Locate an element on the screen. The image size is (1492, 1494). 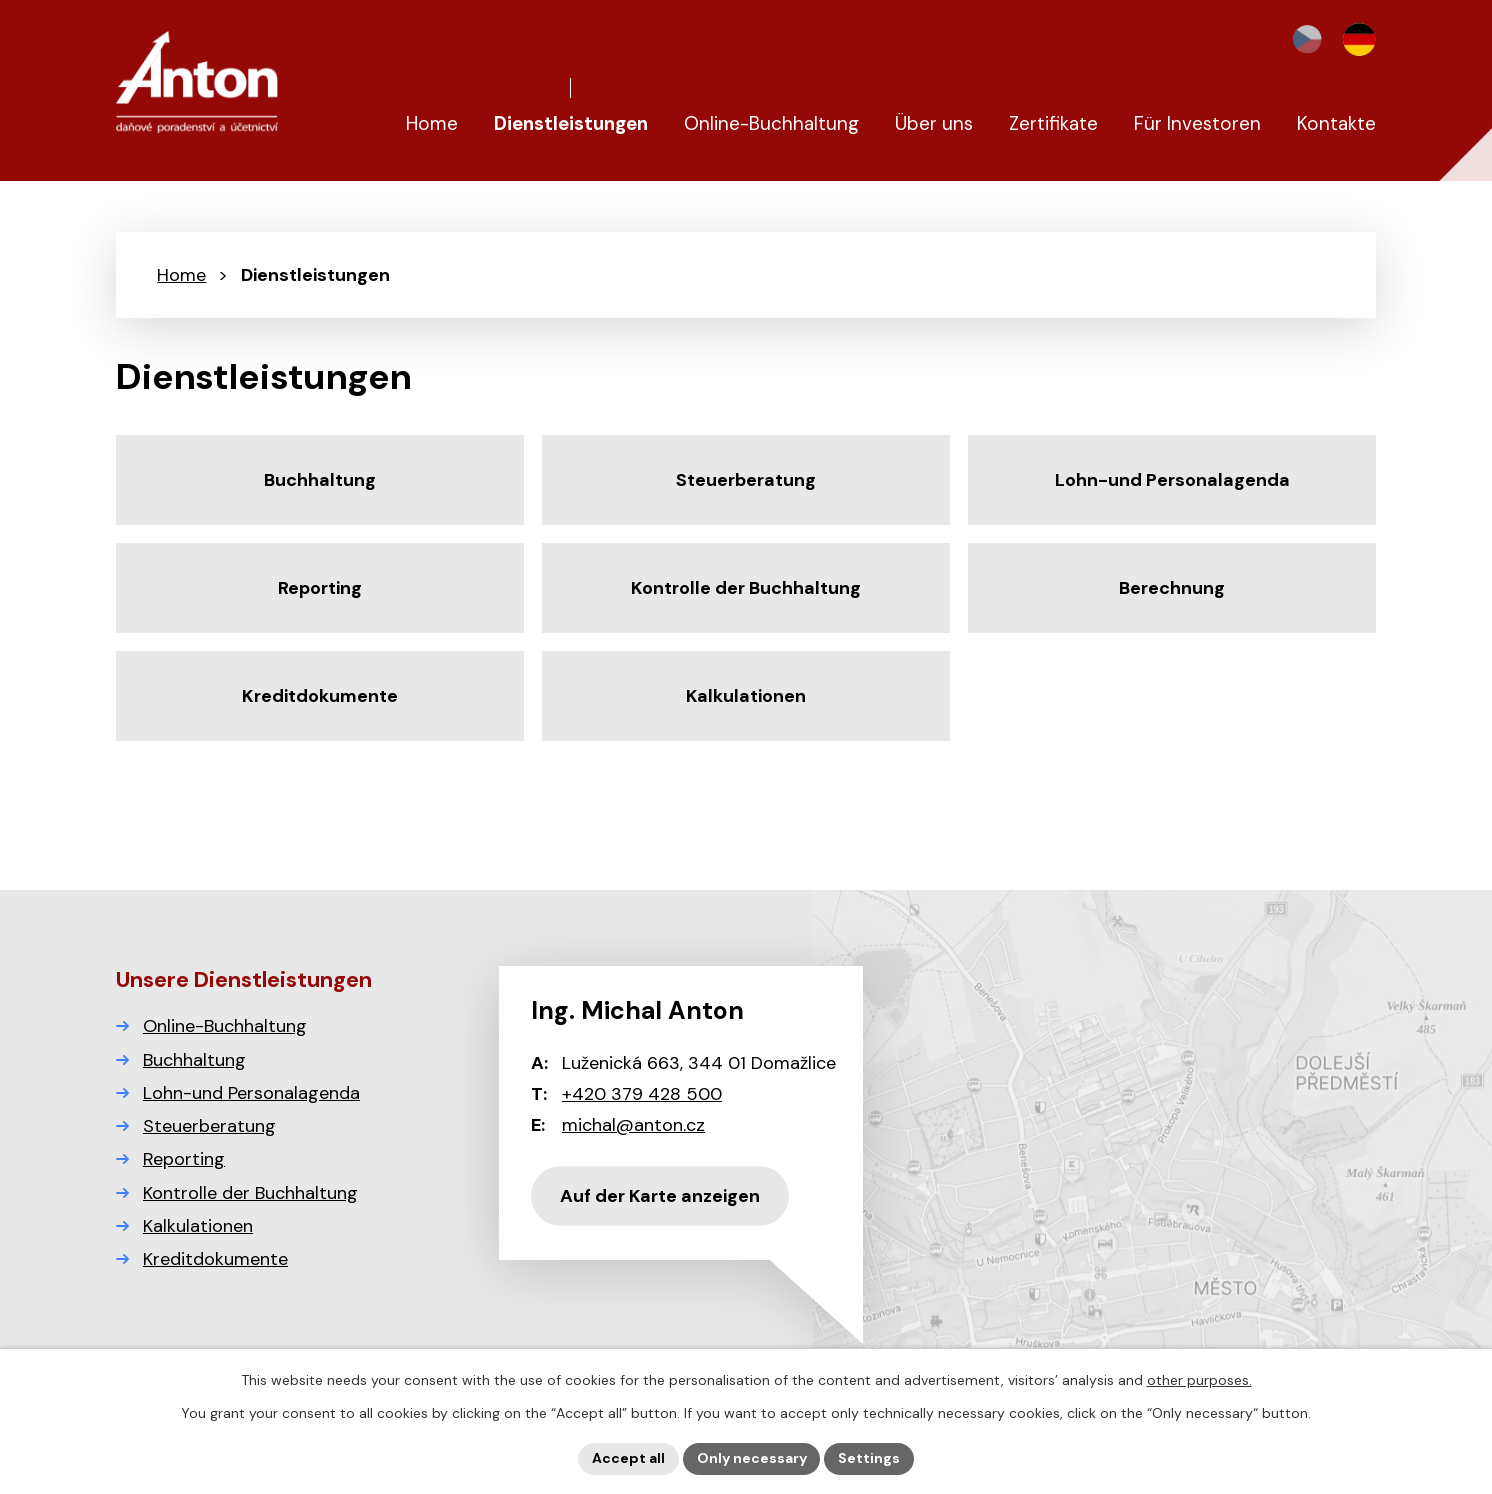
Steuerberatung is located at coordinates (209, 1126).